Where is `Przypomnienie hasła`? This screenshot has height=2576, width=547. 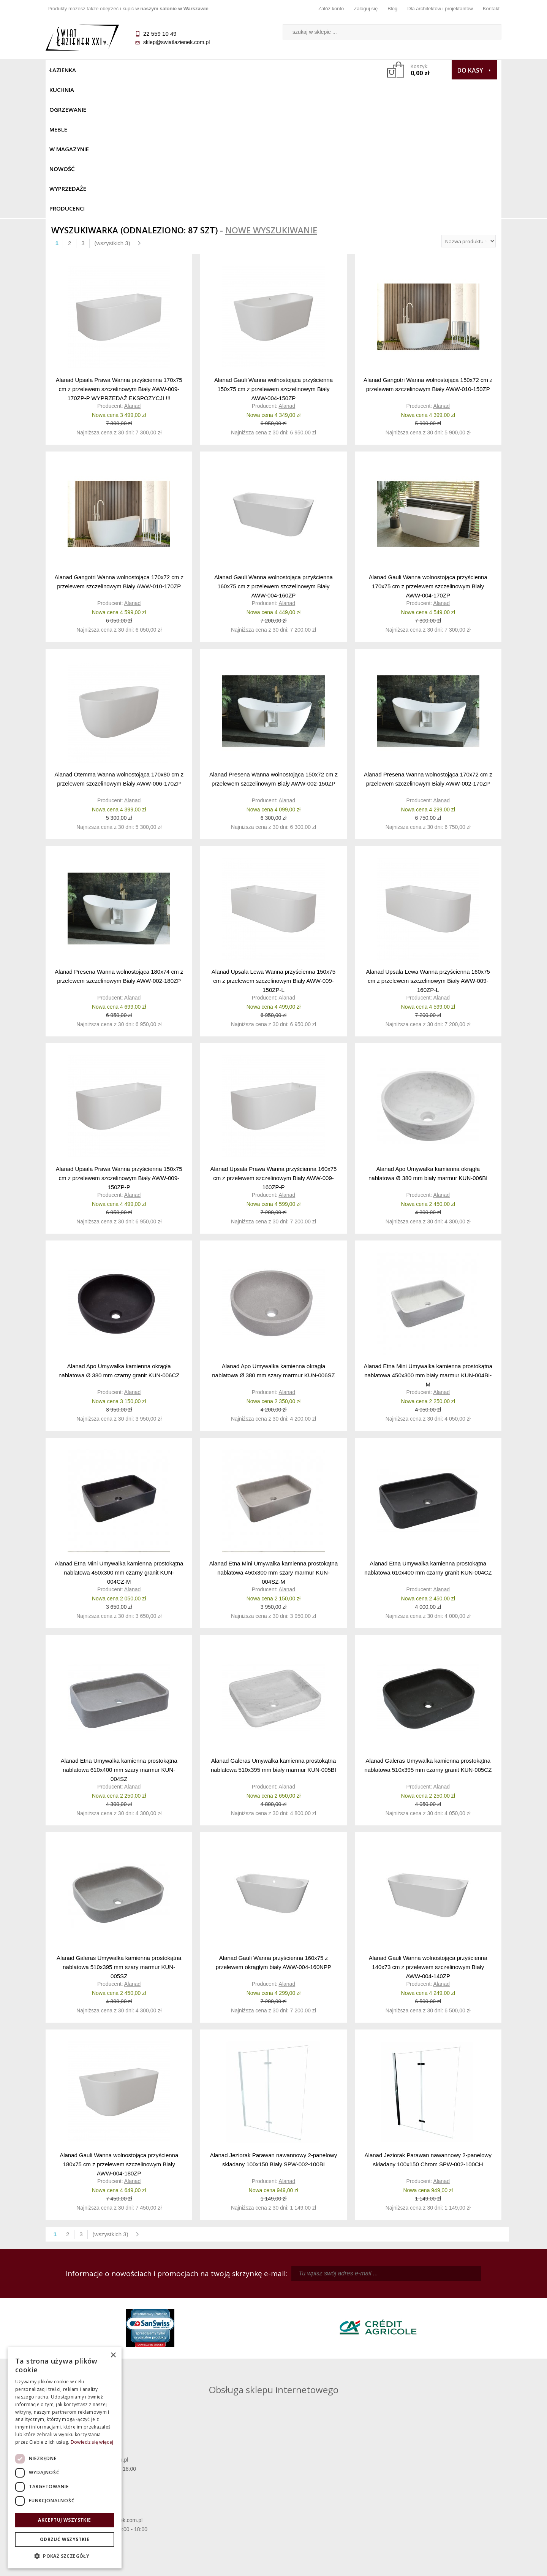 Przypomnienie hasła is located at coordinates (330, 2493).